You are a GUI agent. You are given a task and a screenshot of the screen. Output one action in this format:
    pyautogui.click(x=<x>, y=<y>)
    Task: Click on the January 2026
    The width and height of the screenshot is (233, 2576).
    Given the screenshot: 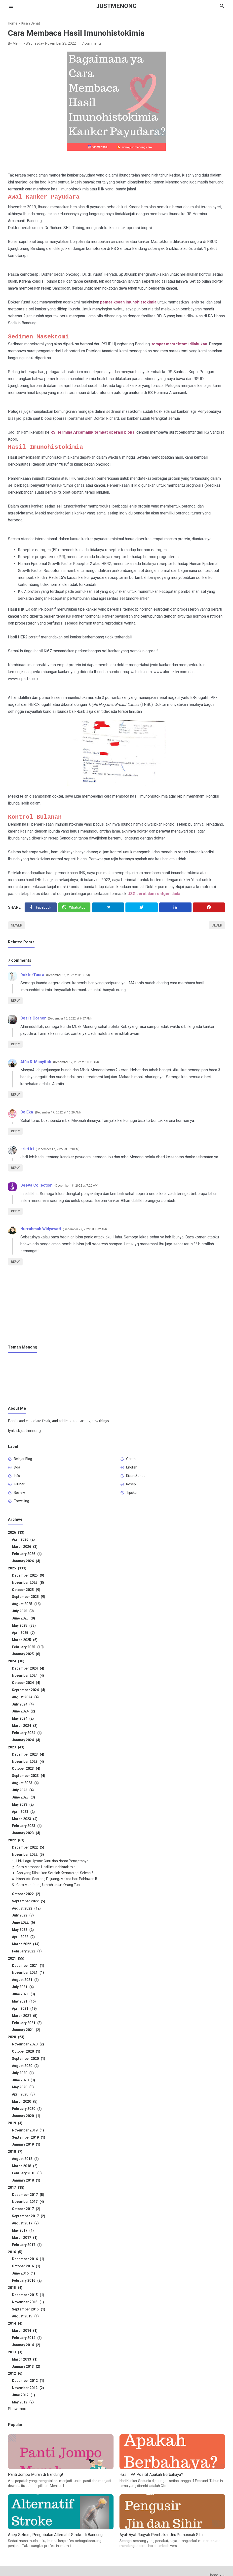 What is the action you would take?
    pyautogui.click(x=26, y=1558)
    